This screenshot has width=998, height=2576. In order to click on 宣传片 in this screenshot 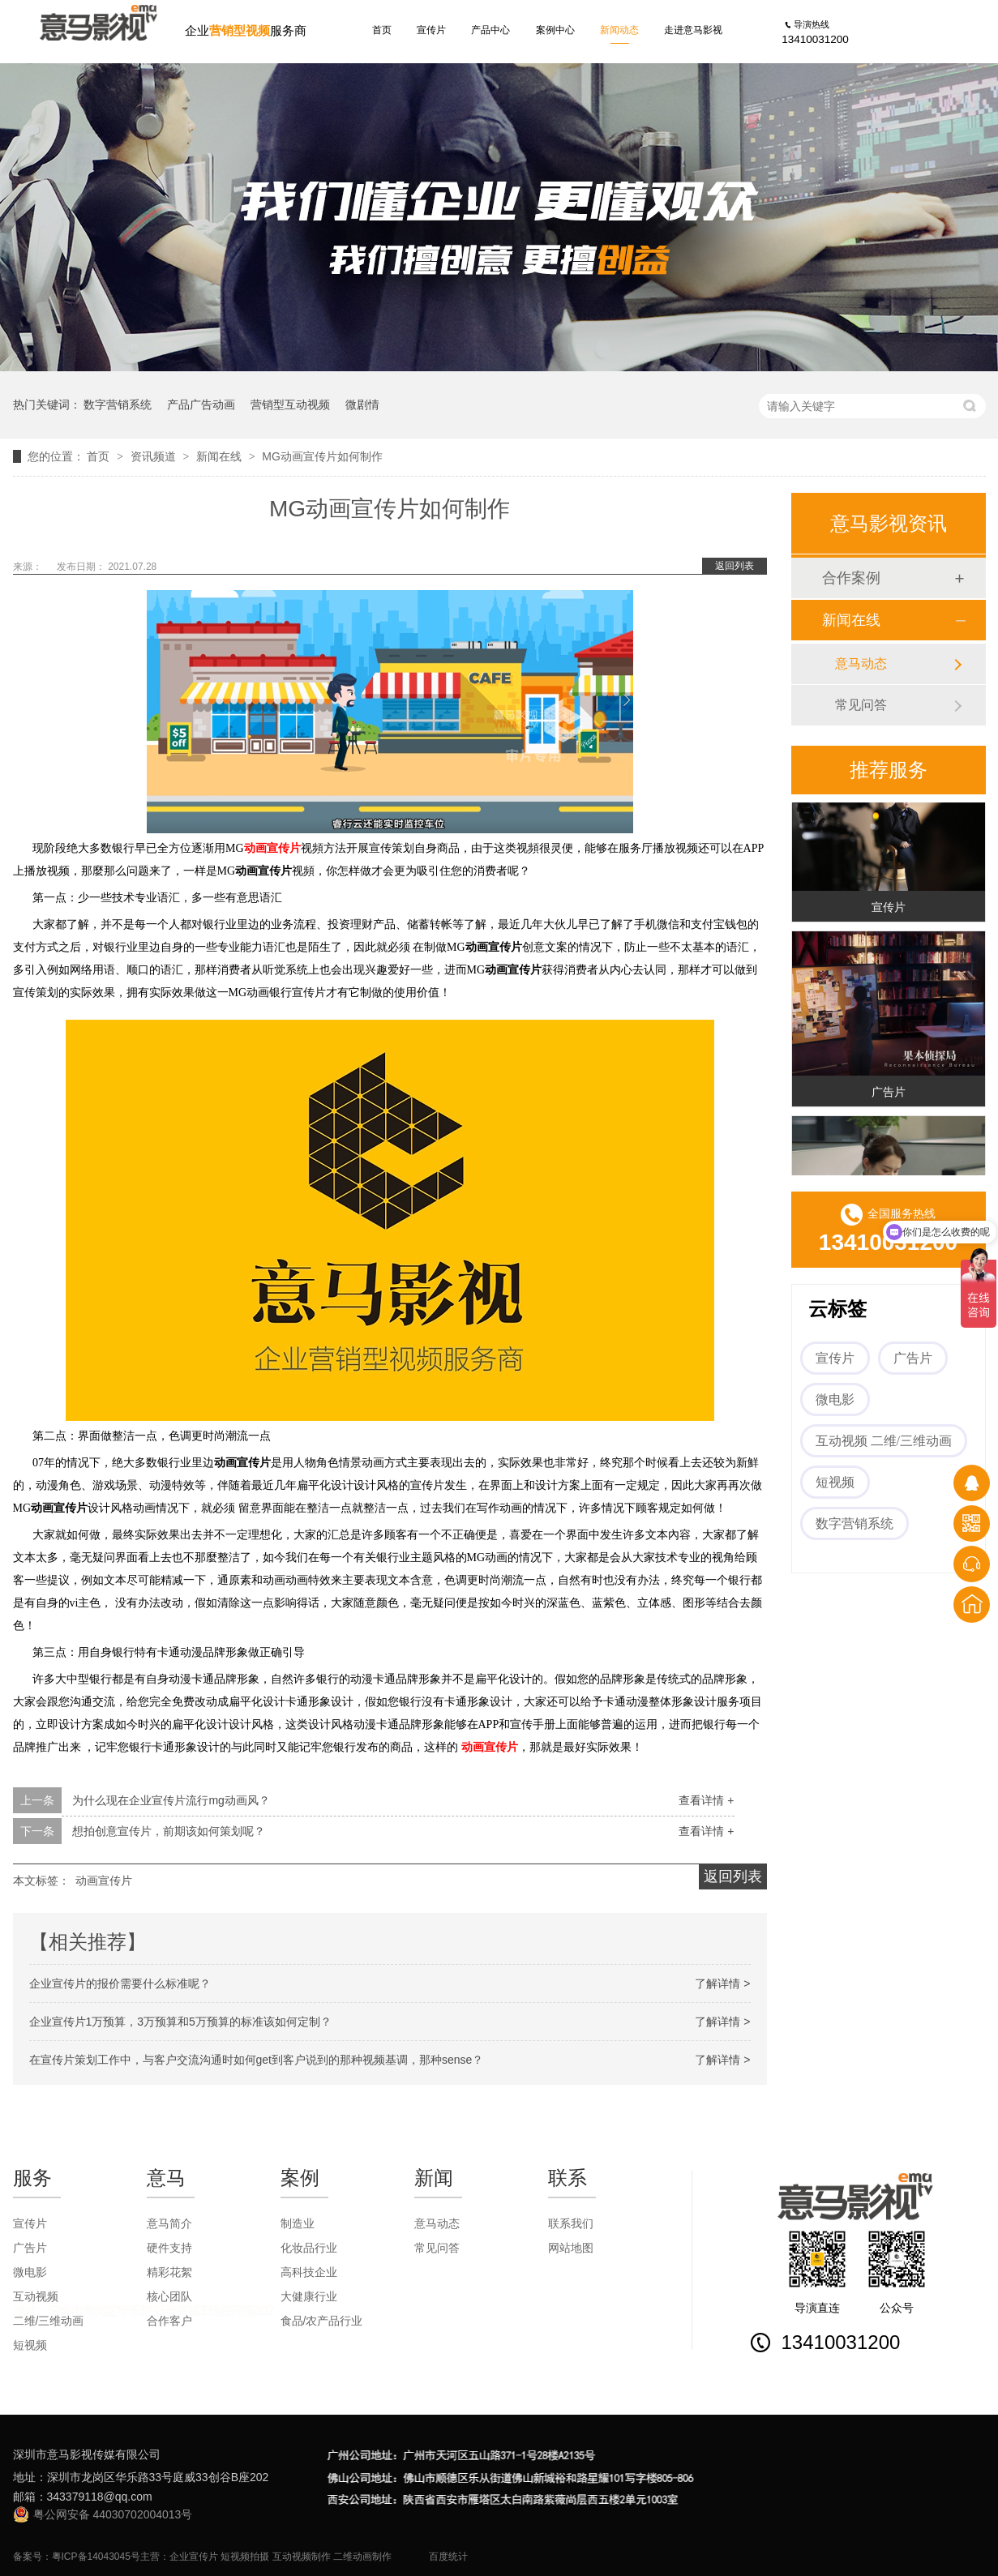, I will do `click(431, 30)`.